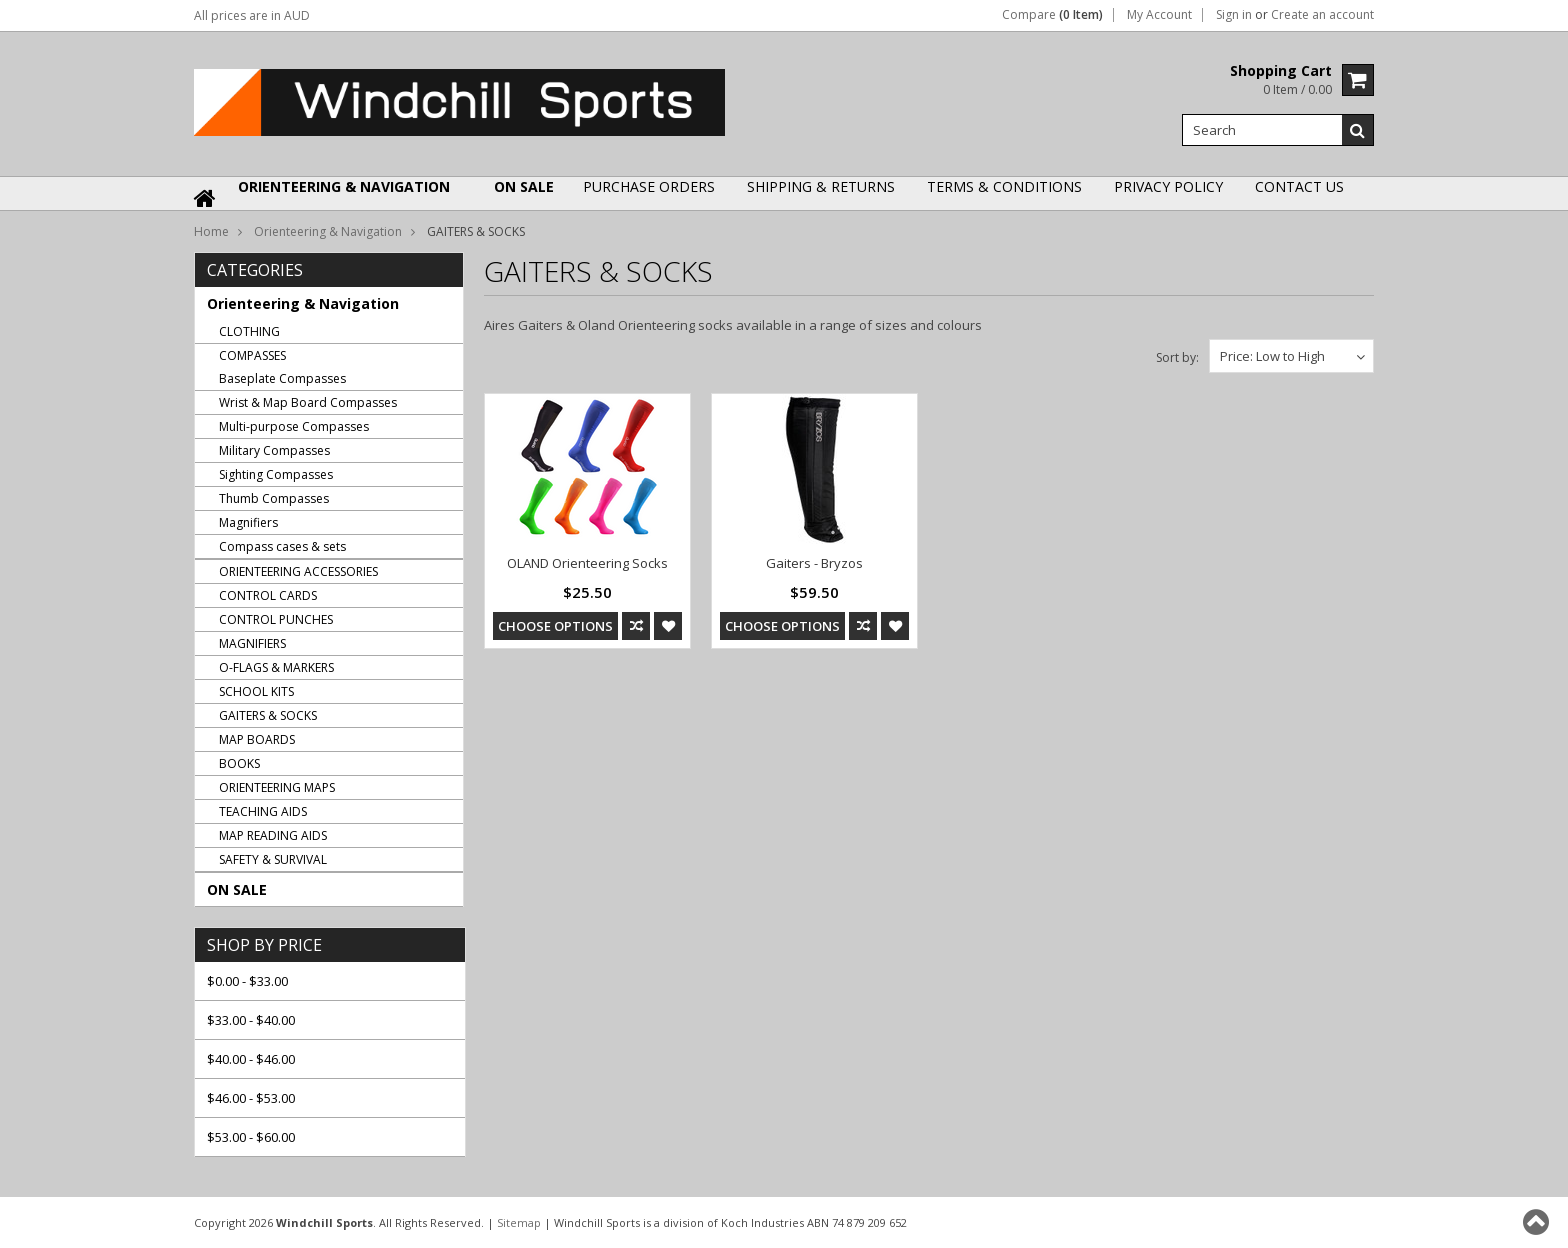  What do you see at coordinates (247, 981) in the screenshot?
I see `$0.00 - $33.00` at bounding box center [247, 981].